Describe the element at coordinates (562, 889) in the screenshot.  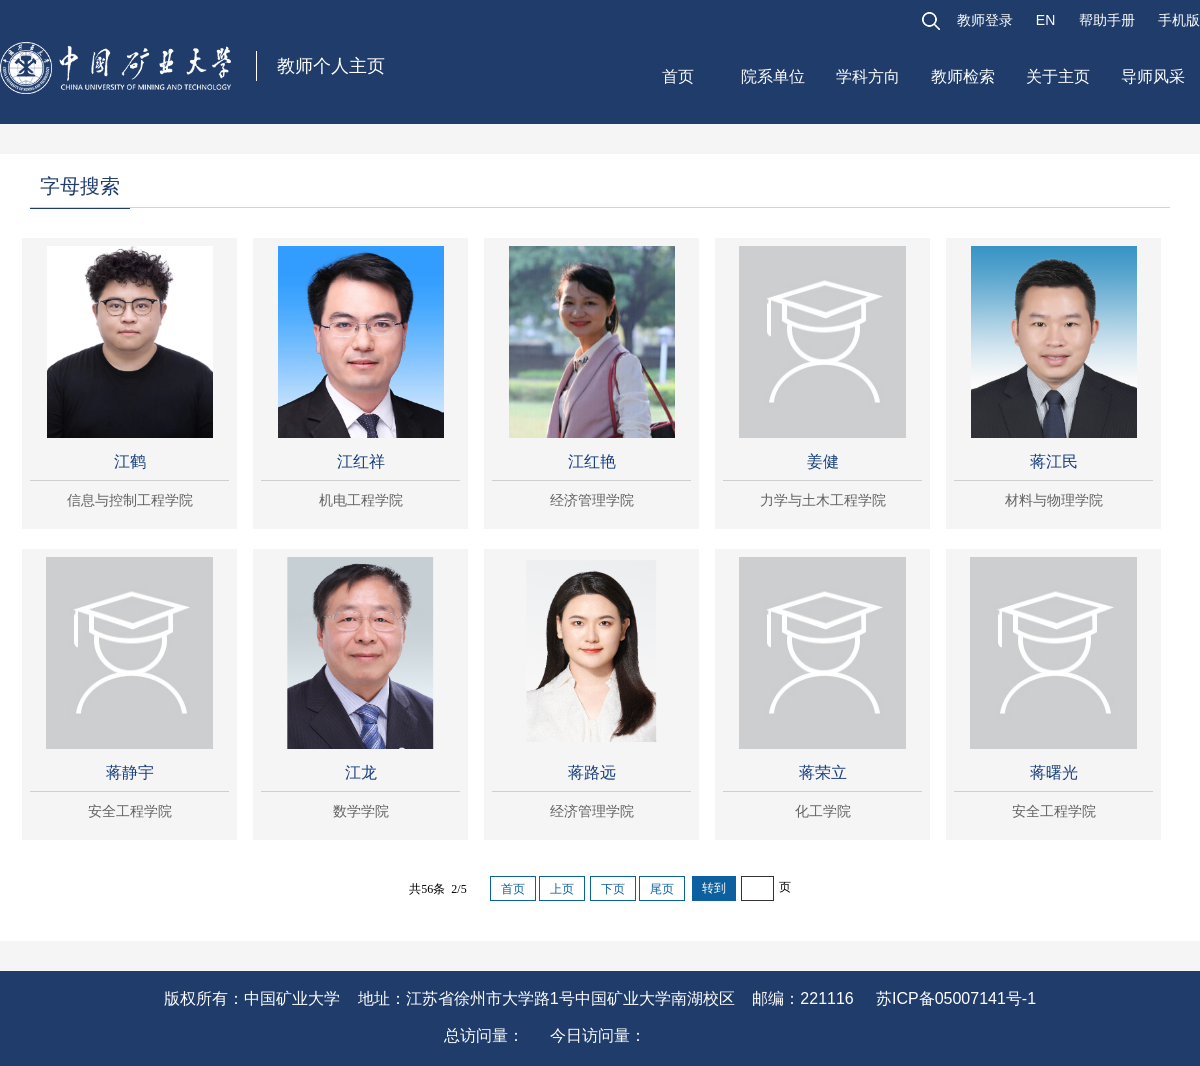
I see `上页` at that location.